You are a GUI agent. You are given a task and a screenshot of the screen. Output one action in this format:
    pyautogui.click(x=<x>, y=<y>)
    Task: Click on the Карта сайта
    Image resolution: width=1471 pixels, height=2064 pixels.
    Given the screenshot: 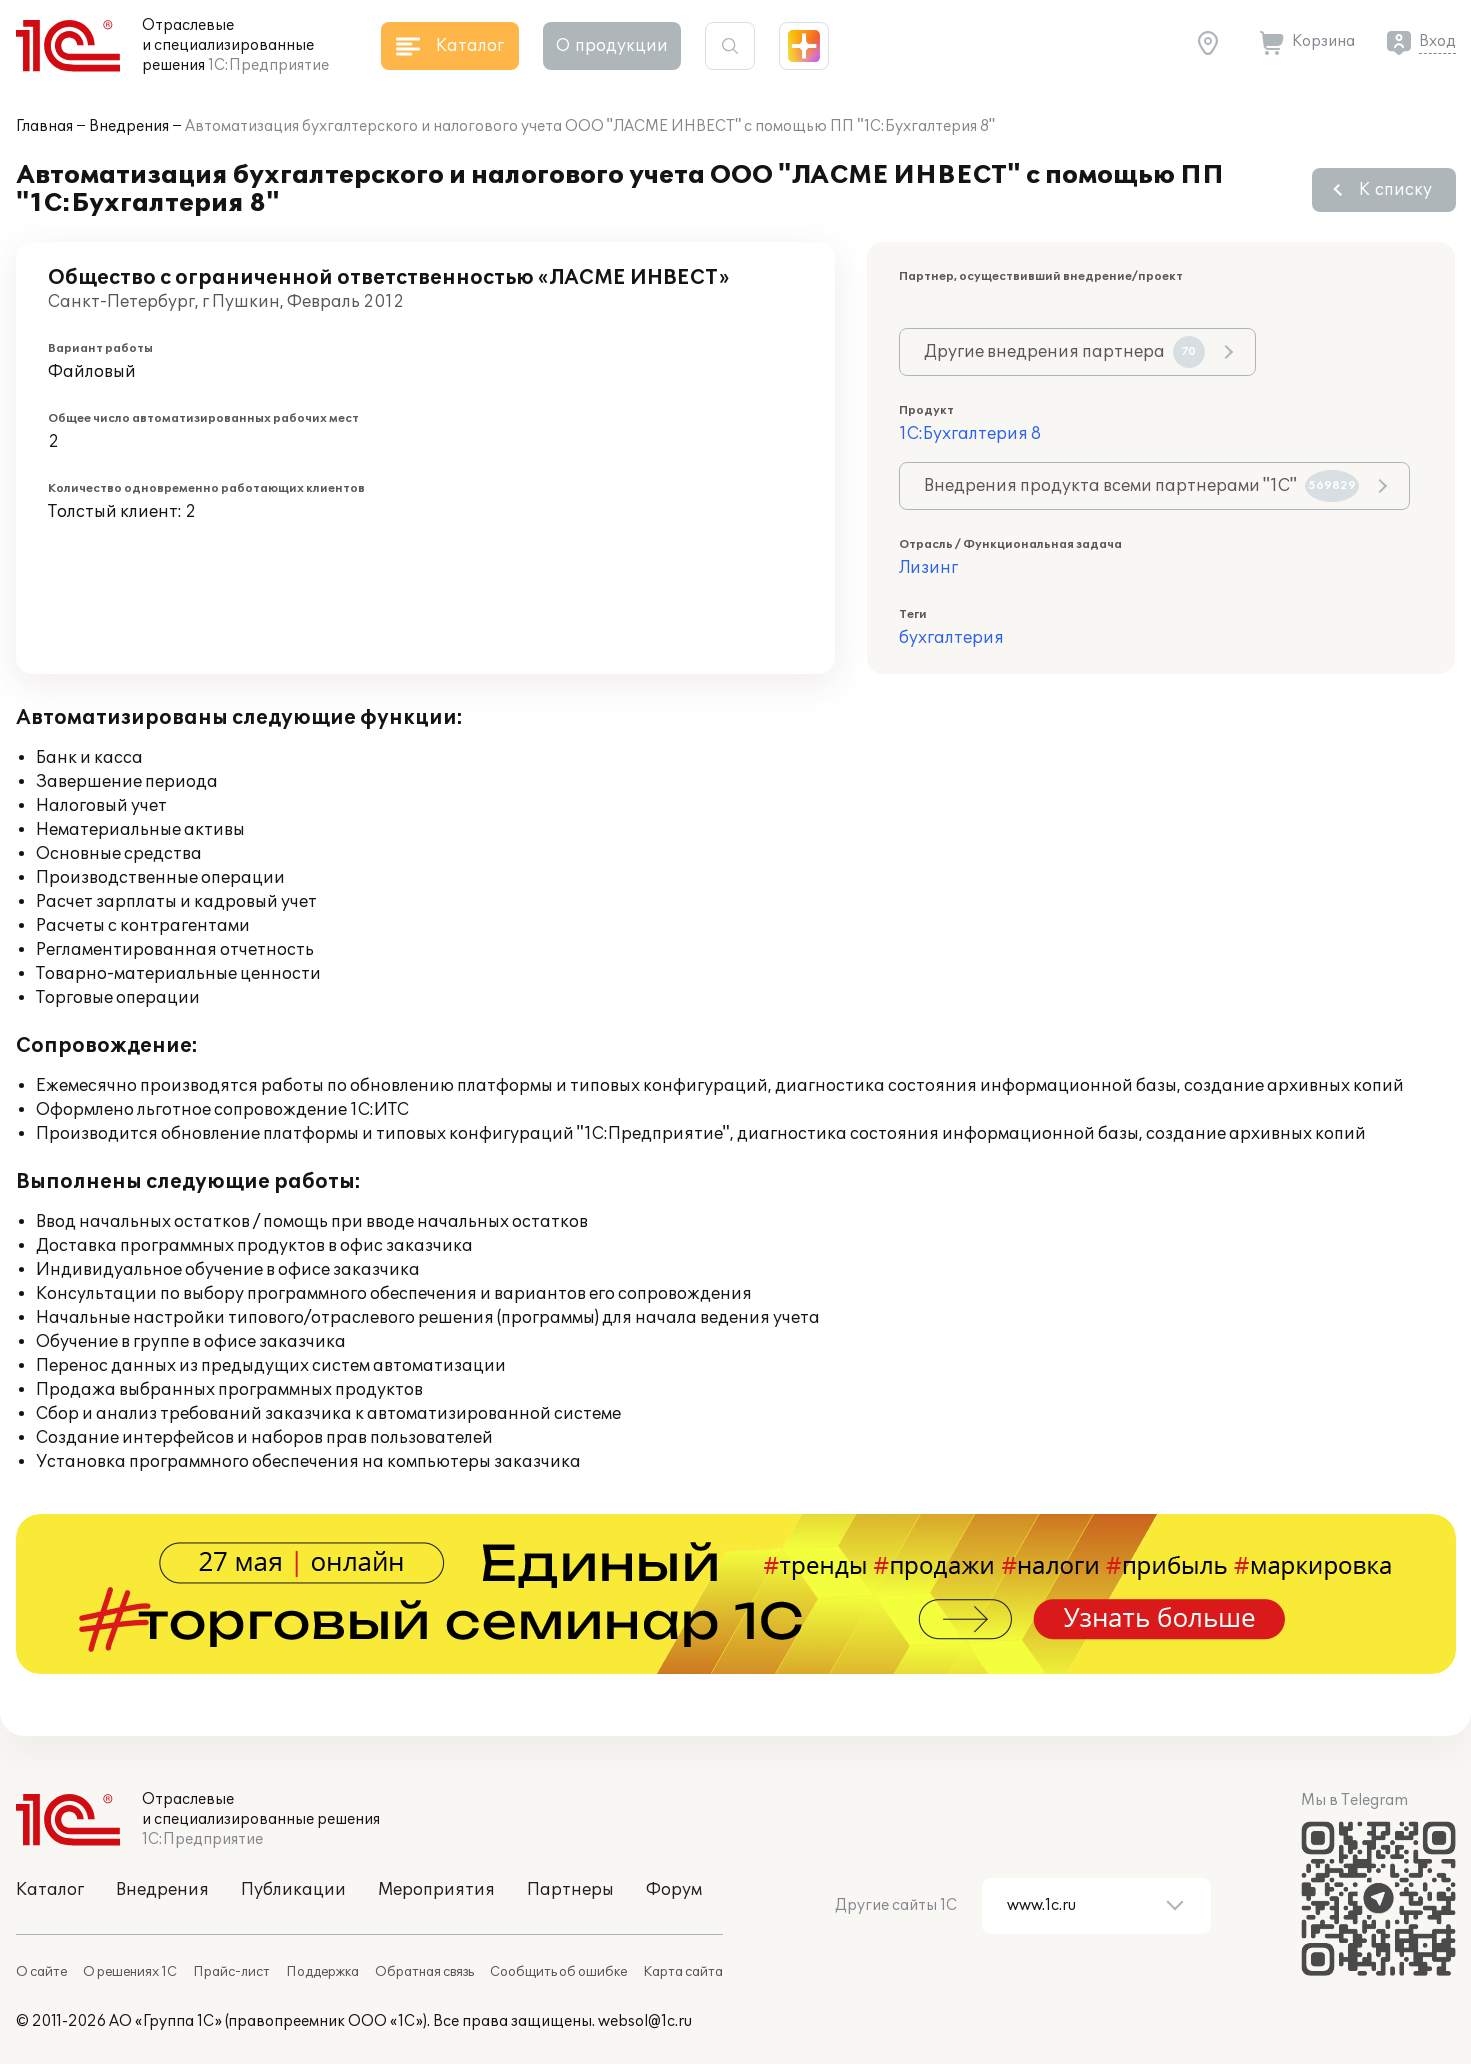 What is the action you would take?
    pyautogui.click(x=683, y=1972)
    